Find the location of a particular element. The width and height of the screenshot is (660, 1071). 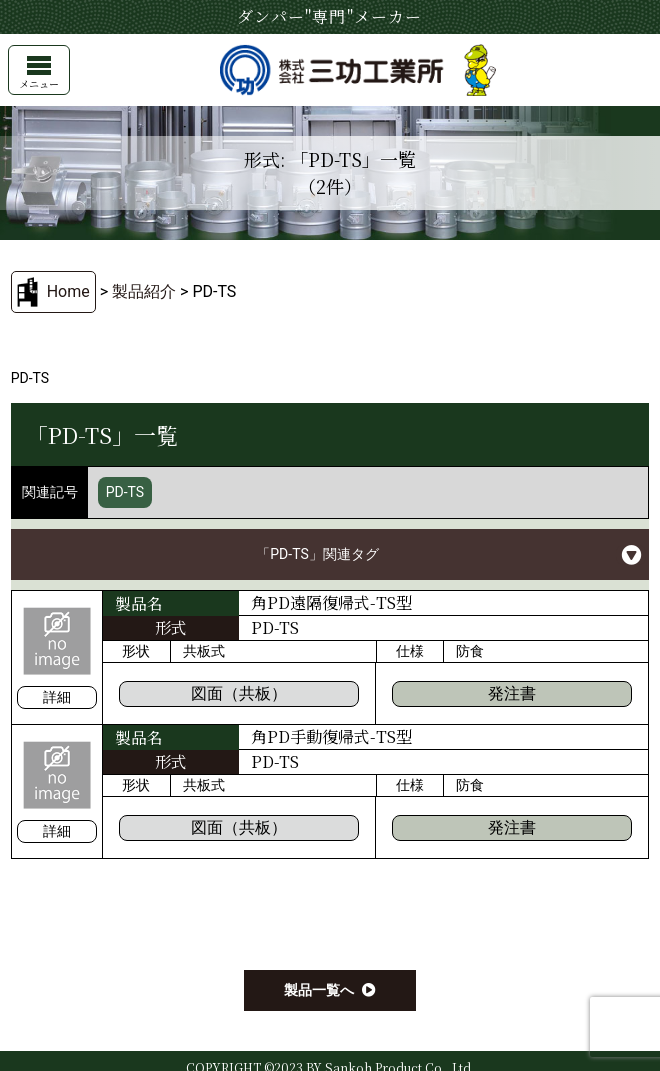

防食 is located at coordinates (470, 651).